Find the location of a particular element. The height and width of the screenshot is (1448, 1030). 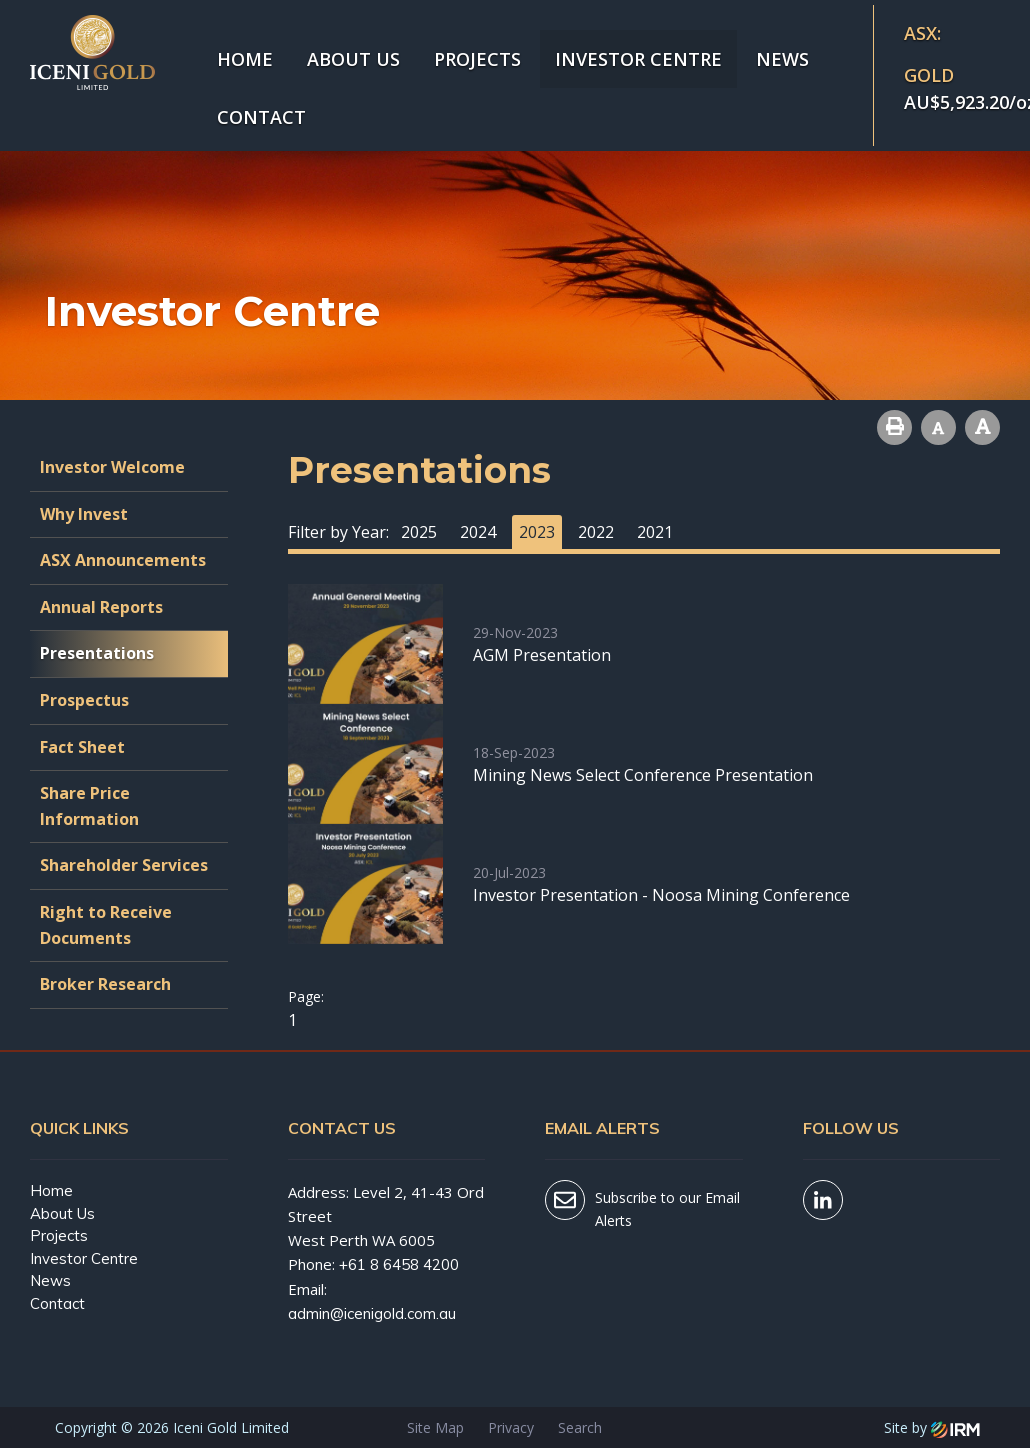

Presentations is located at coordinates (97, 653).